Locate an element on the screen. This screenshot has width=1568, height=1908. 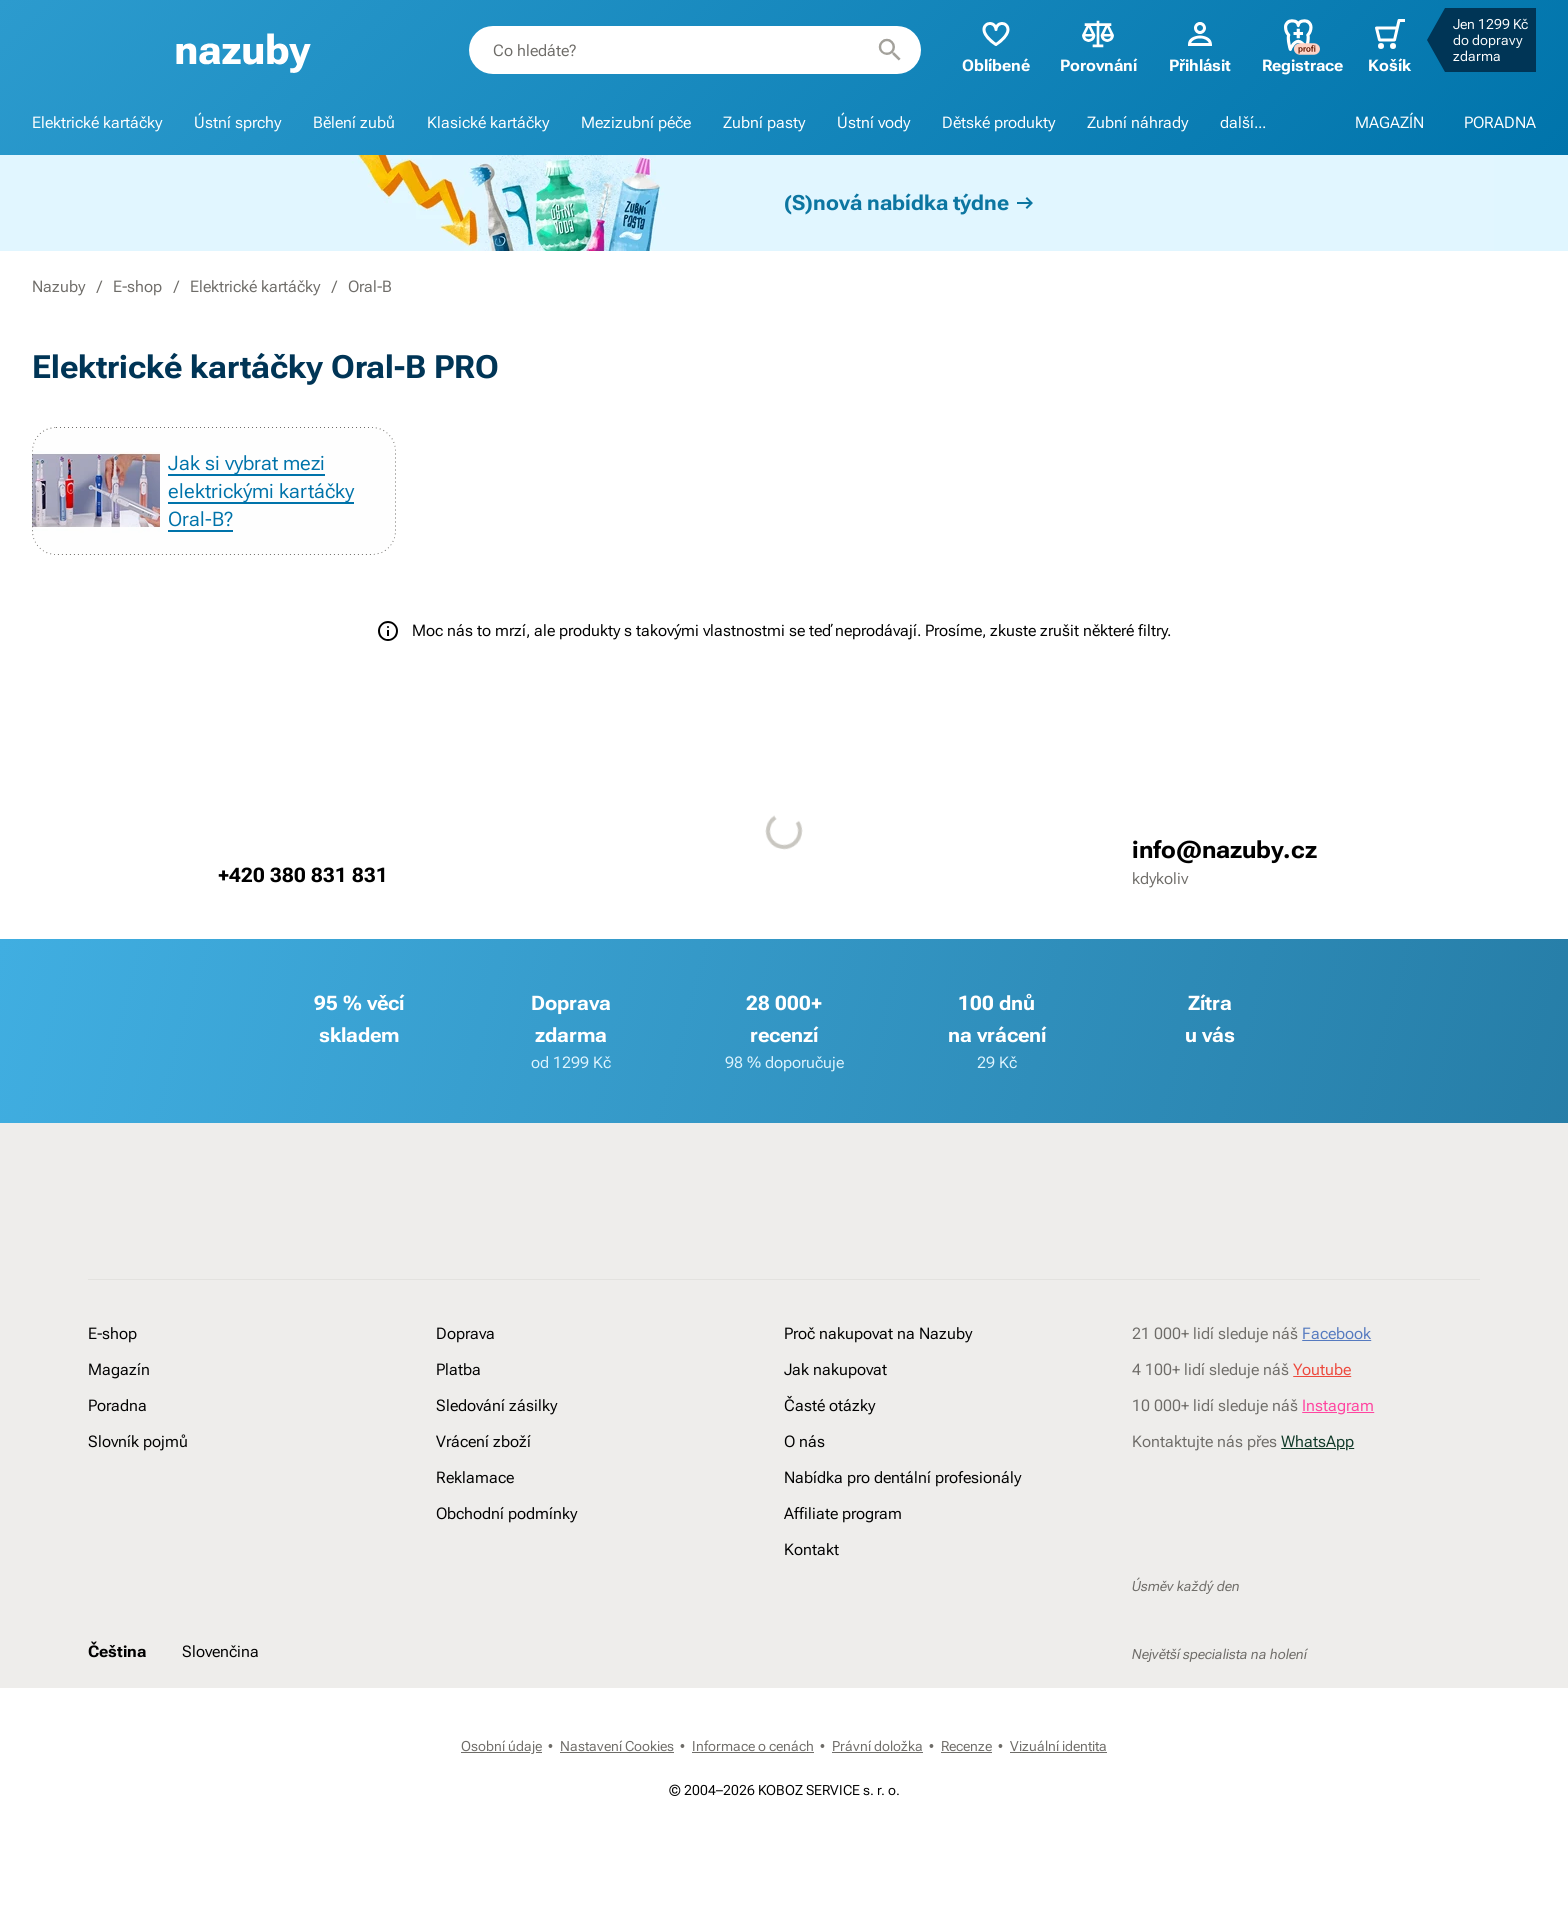
Zubní náhrady is located at coordinates (1137, 122).